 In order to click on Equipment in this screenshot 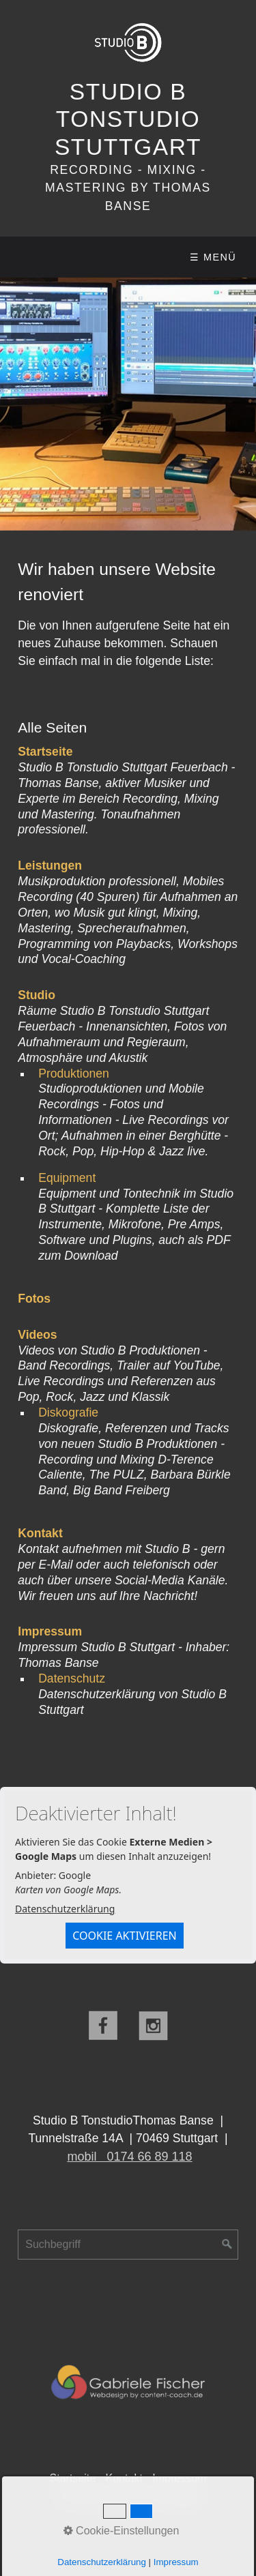, I will do `click(67, 1178)`.